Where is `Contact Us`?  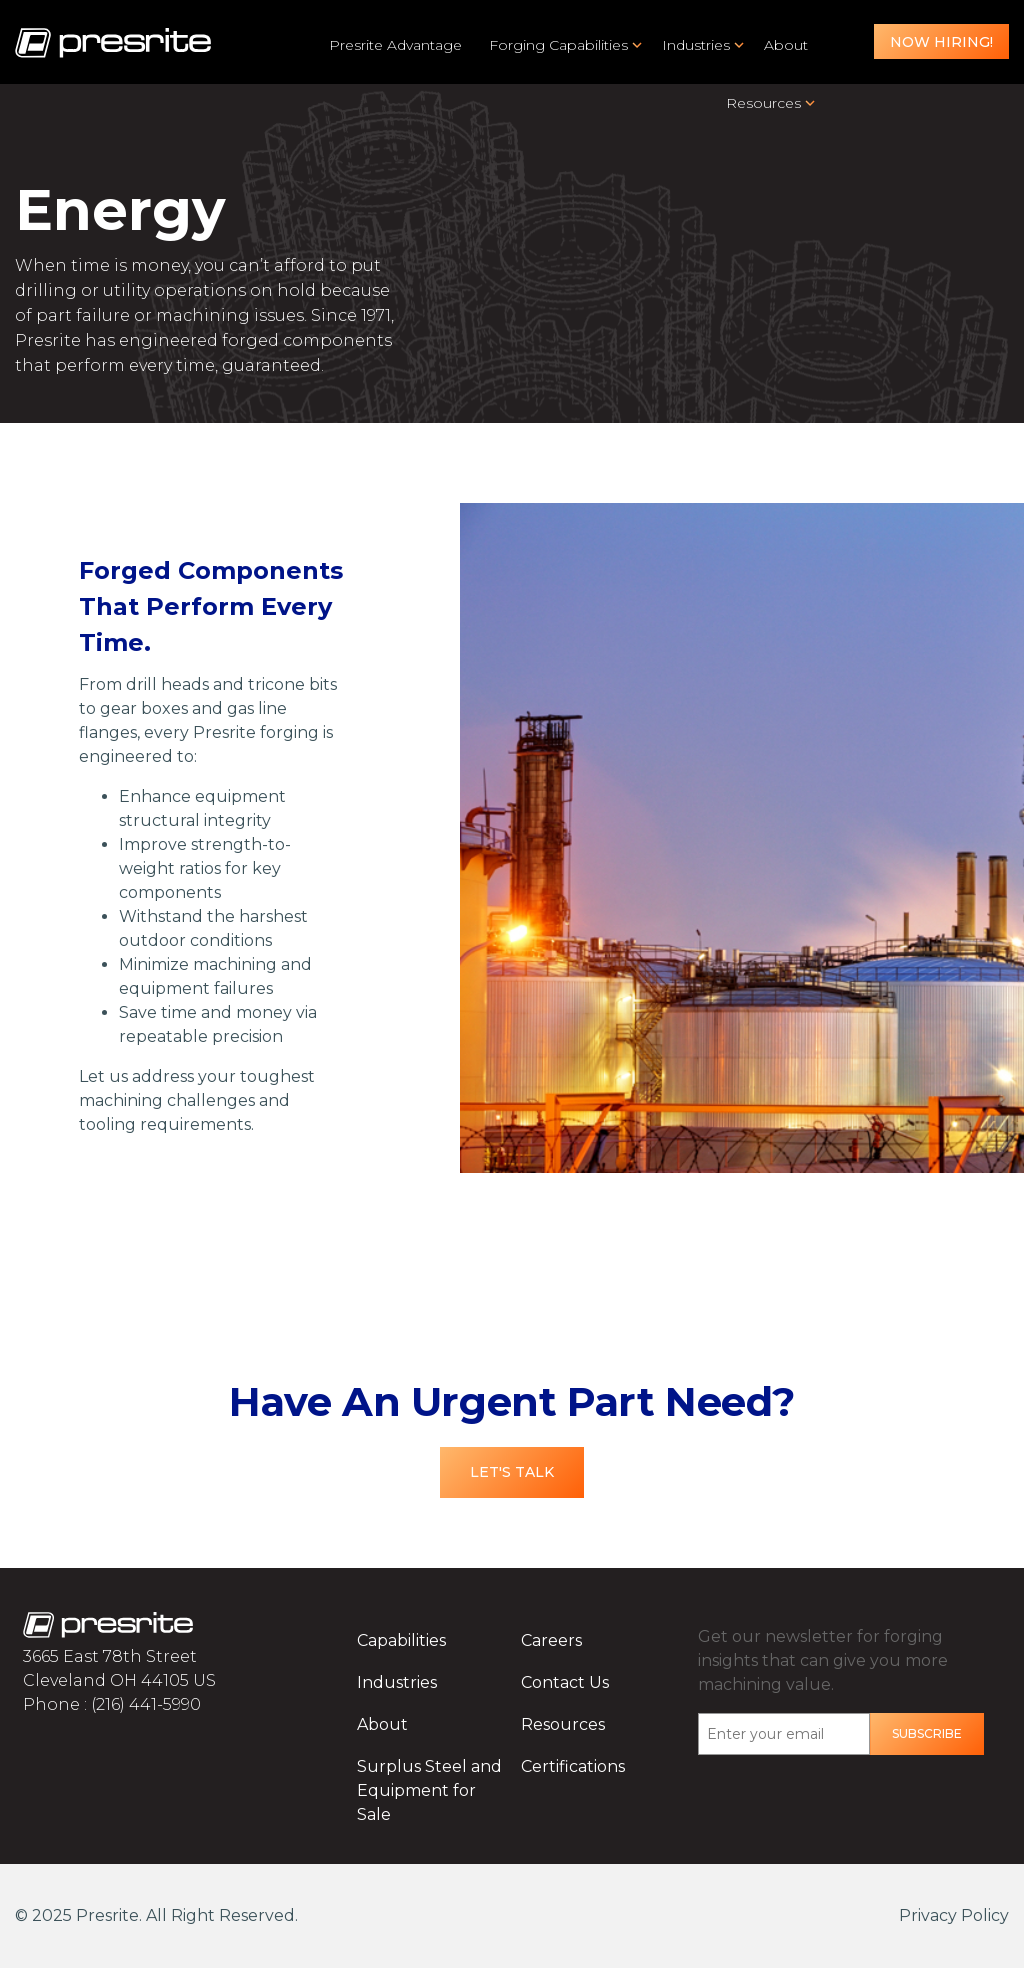
Contact Us is located at coordinates (565, 1682).